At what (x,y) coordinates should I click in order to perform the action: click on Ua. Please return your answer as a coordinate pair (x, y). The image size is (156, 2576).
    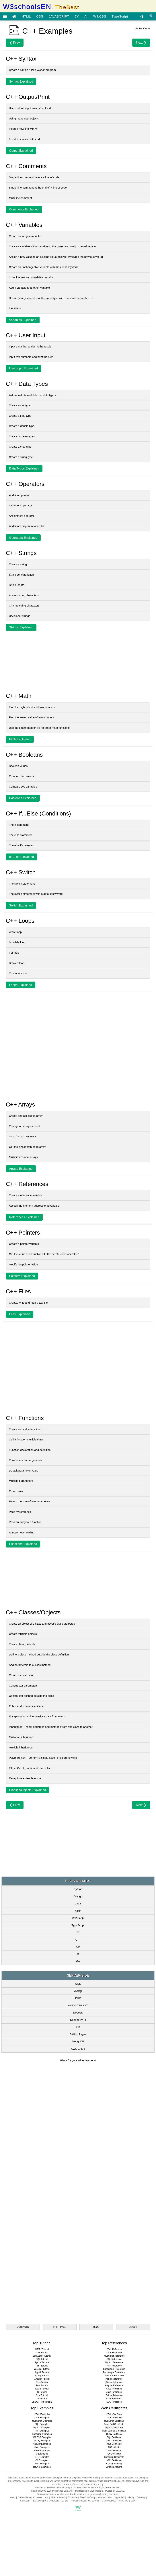
    Looking at the image, I should click on (136, 28).